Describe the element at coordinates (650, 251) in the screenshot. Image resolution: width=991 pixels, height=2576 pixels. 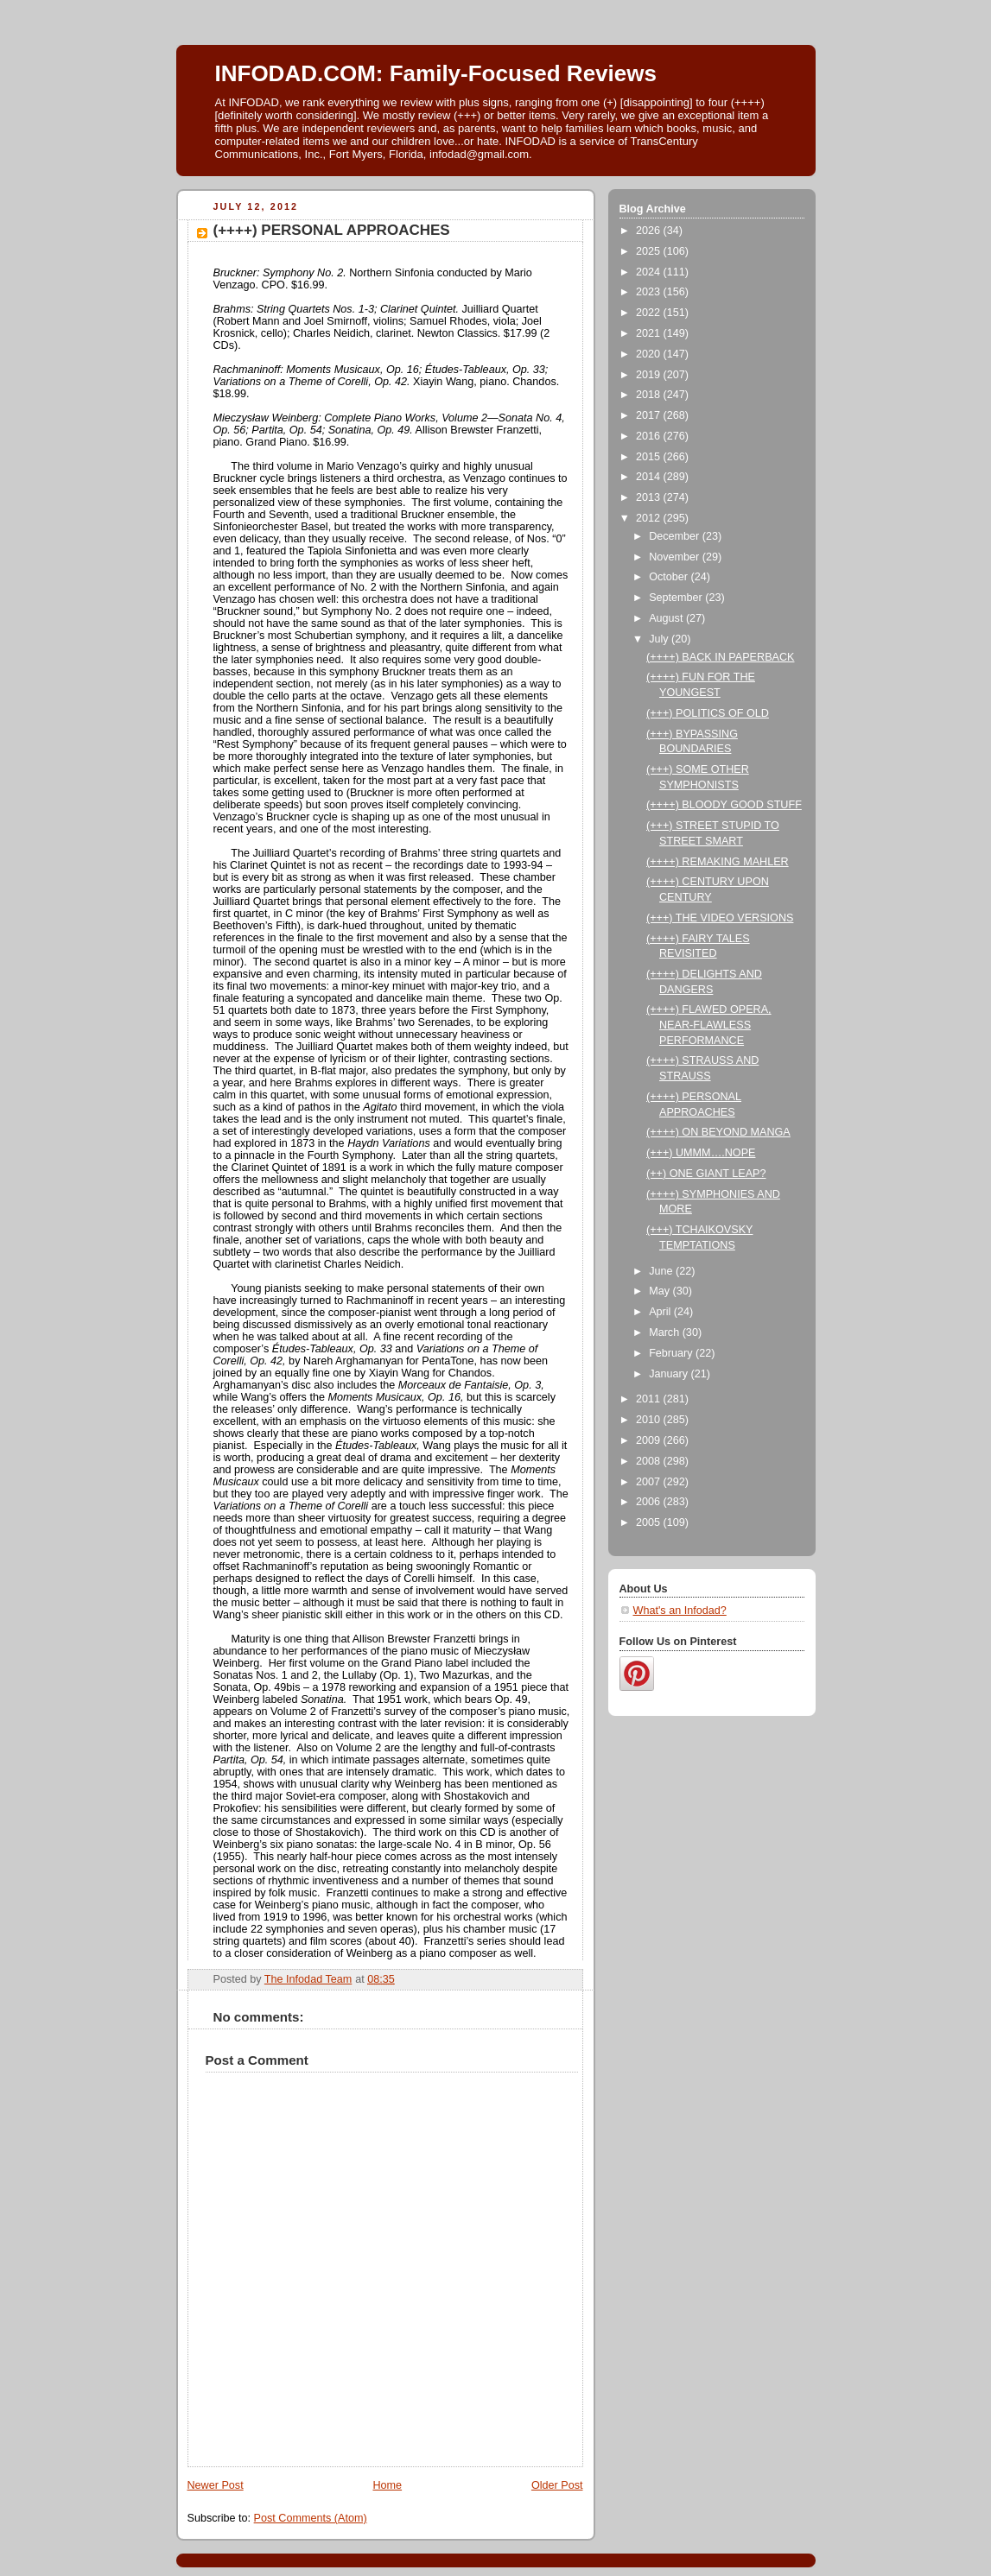
I see `2025` at that location.